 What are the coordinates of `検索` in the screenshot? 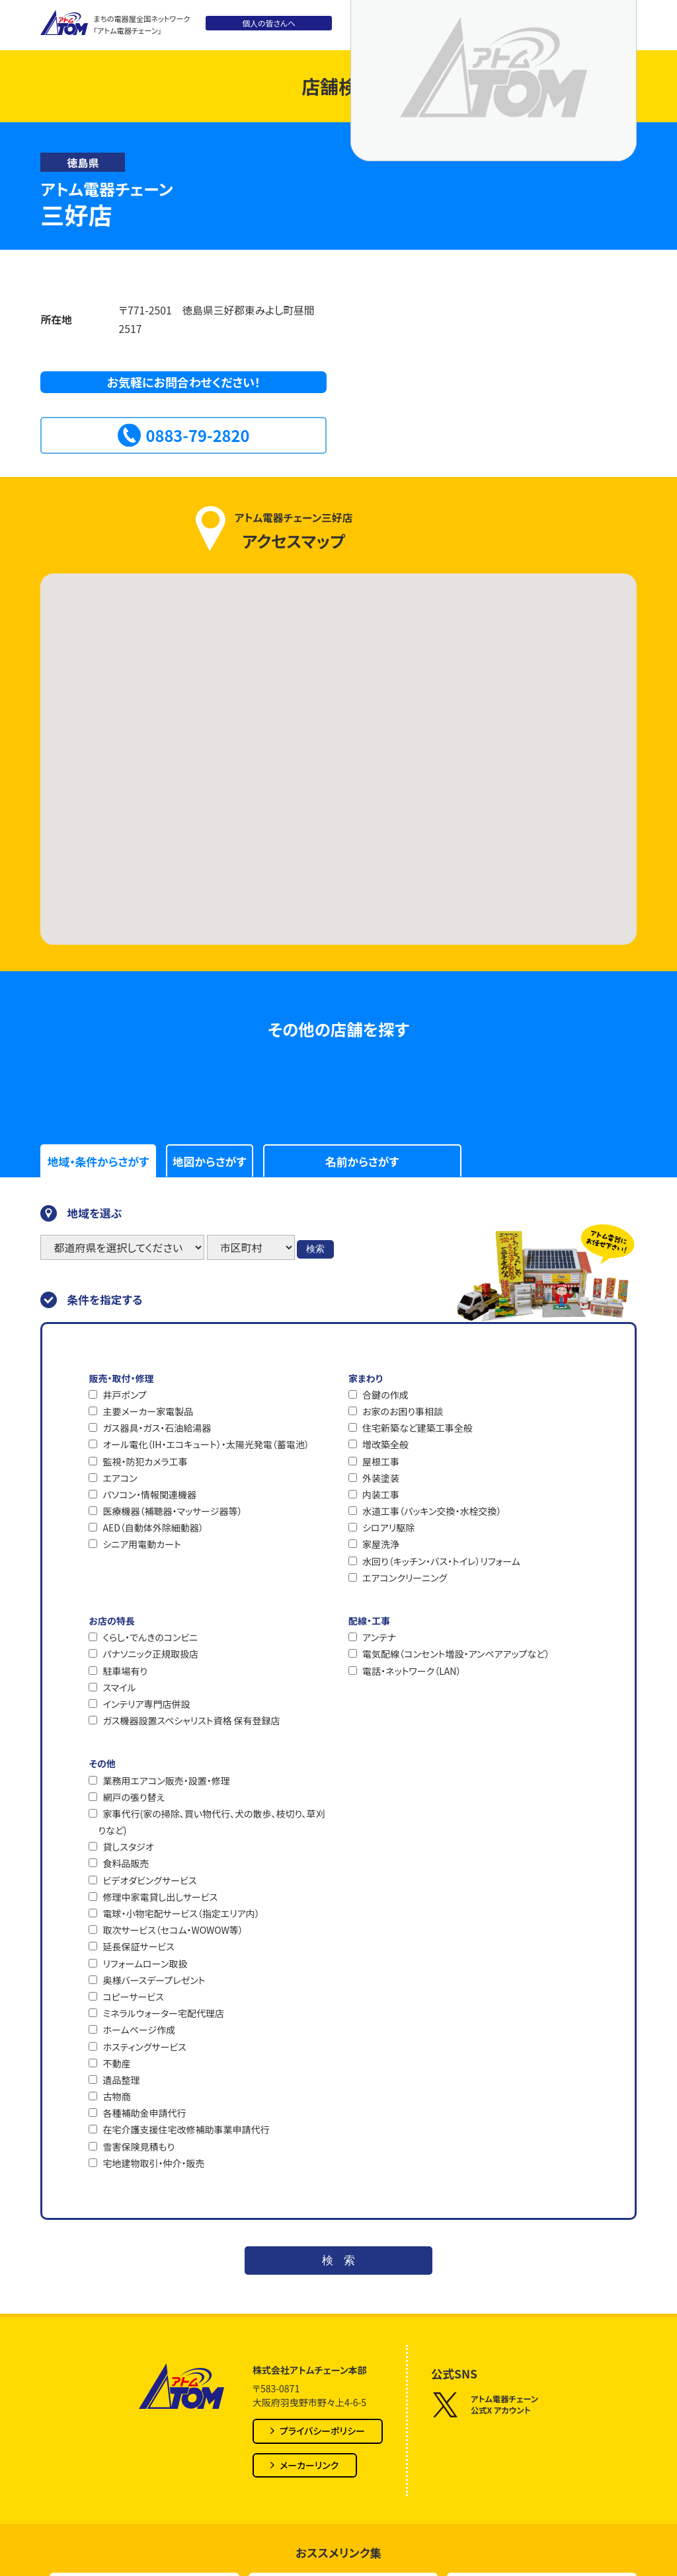 It's located at (315, 1248).